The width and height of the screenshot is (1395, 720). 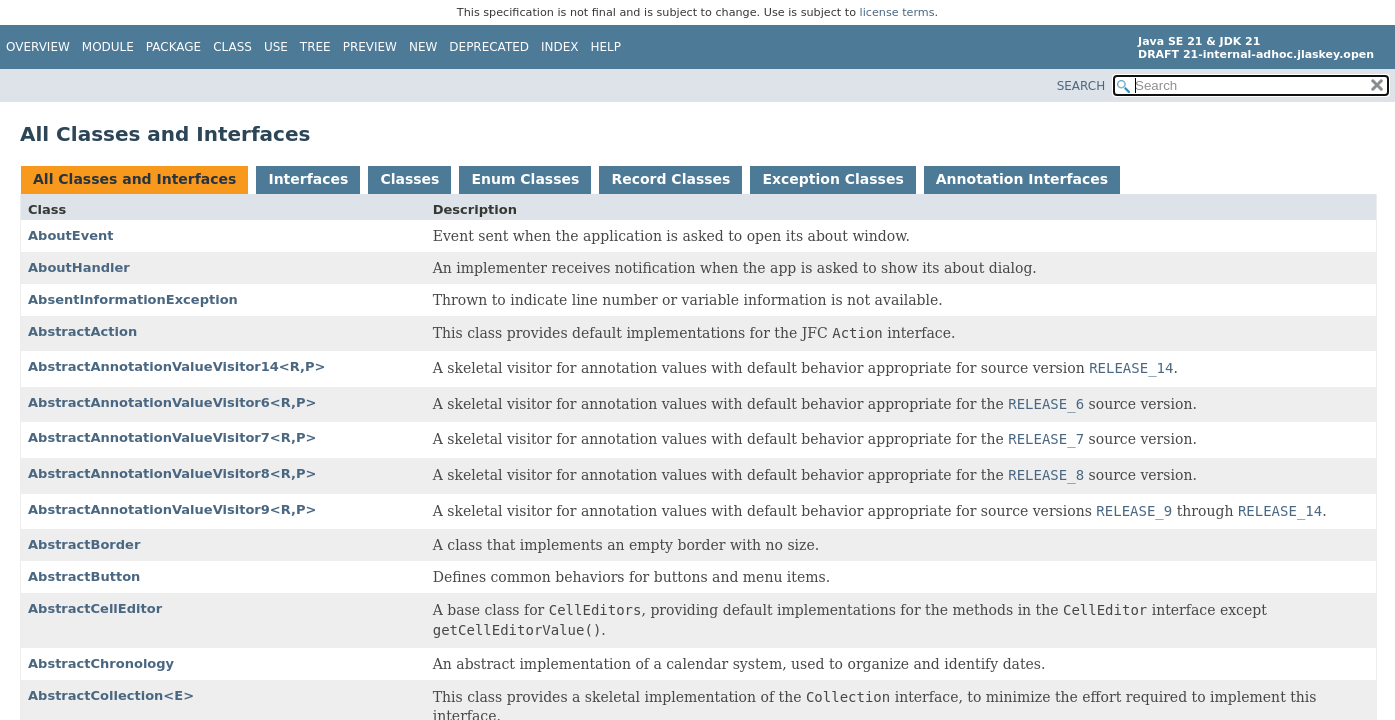 What do you see at coordinates (423, 47) in the screenshot?
I see `New` at bounding box center [423, 47].